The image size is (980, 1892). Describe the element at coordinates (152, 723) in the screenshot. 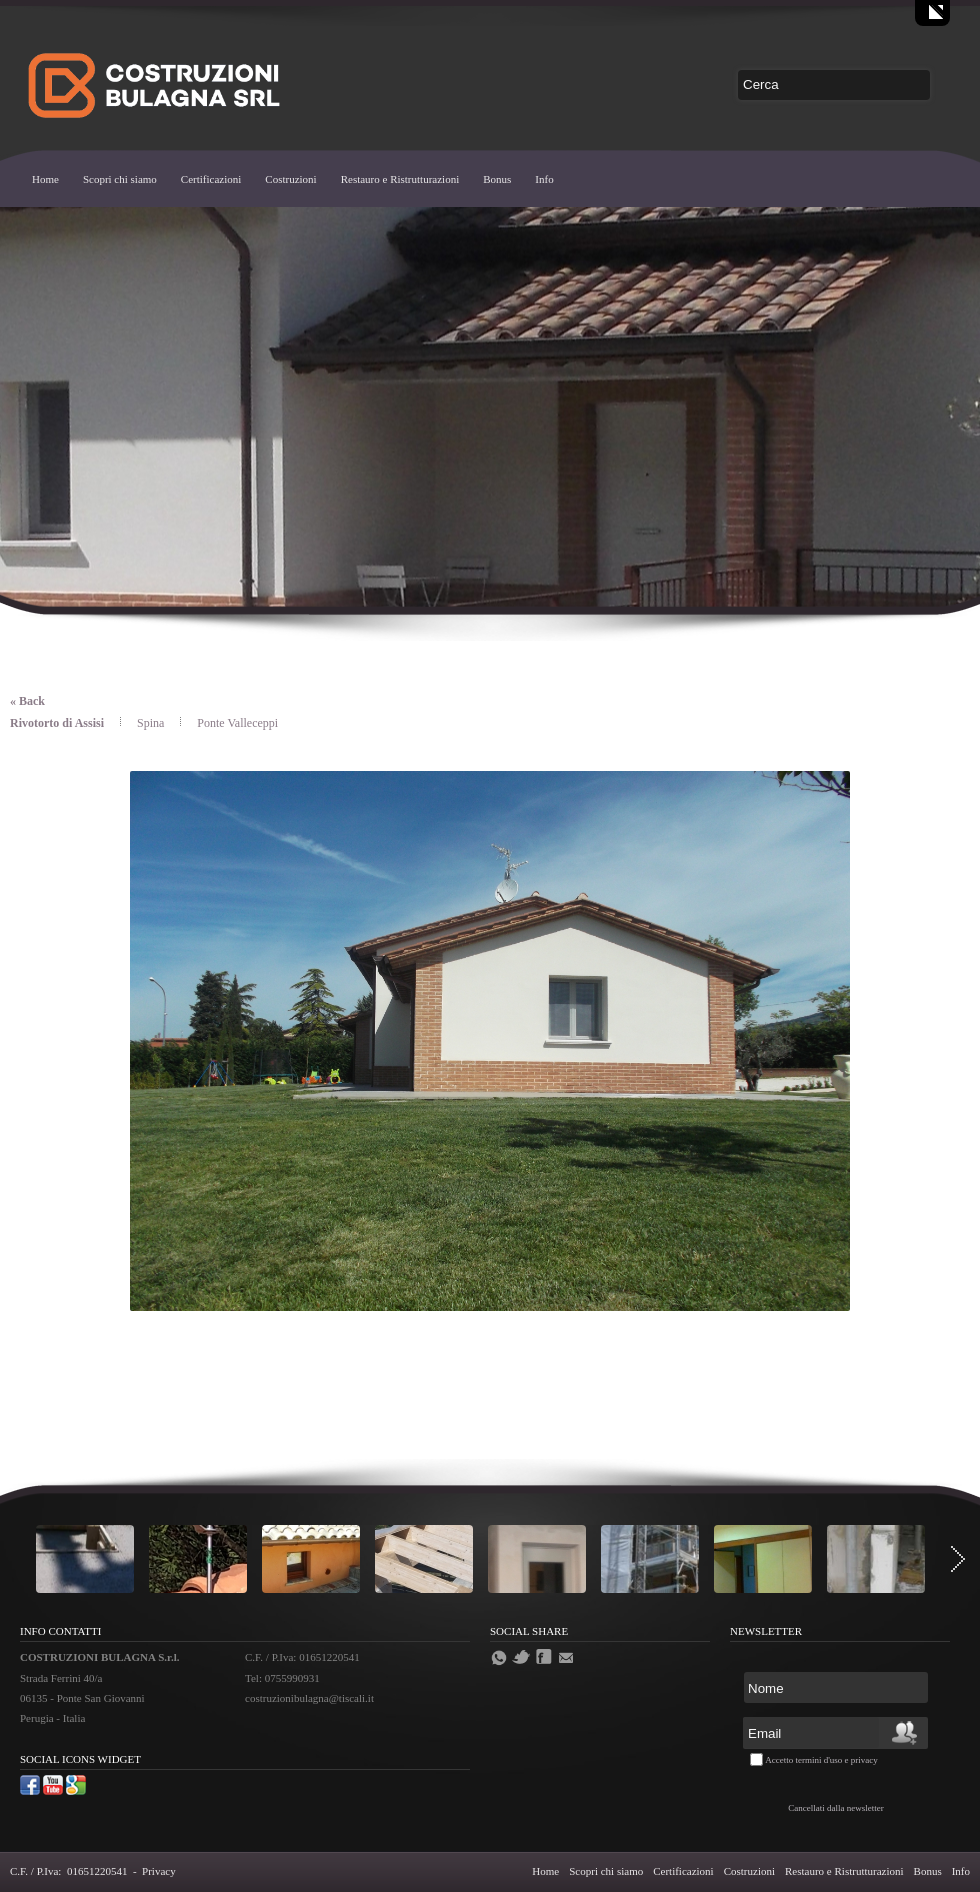

I see `Spina` at that location.